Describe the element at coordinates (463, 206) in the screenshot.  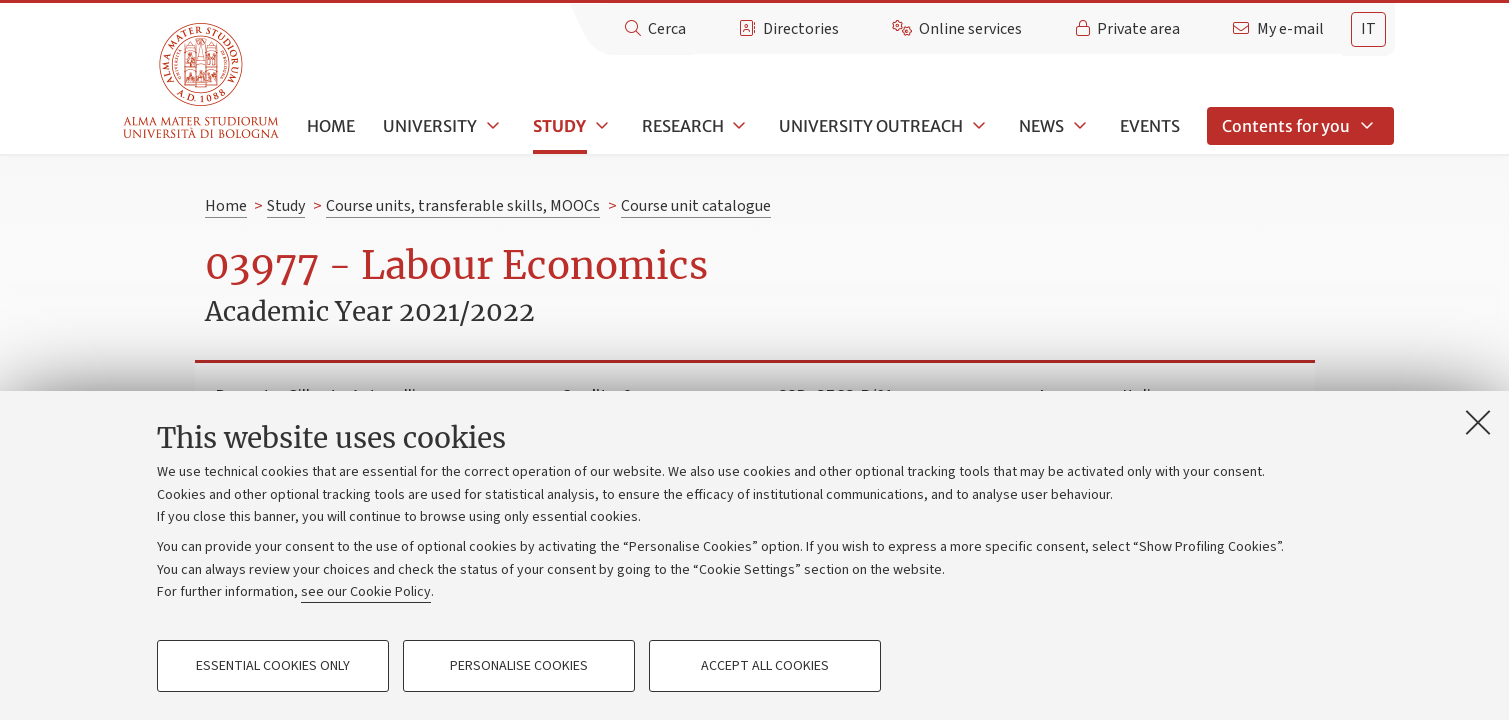
I see `Course units, transferable skills, MOOCs` at that location.